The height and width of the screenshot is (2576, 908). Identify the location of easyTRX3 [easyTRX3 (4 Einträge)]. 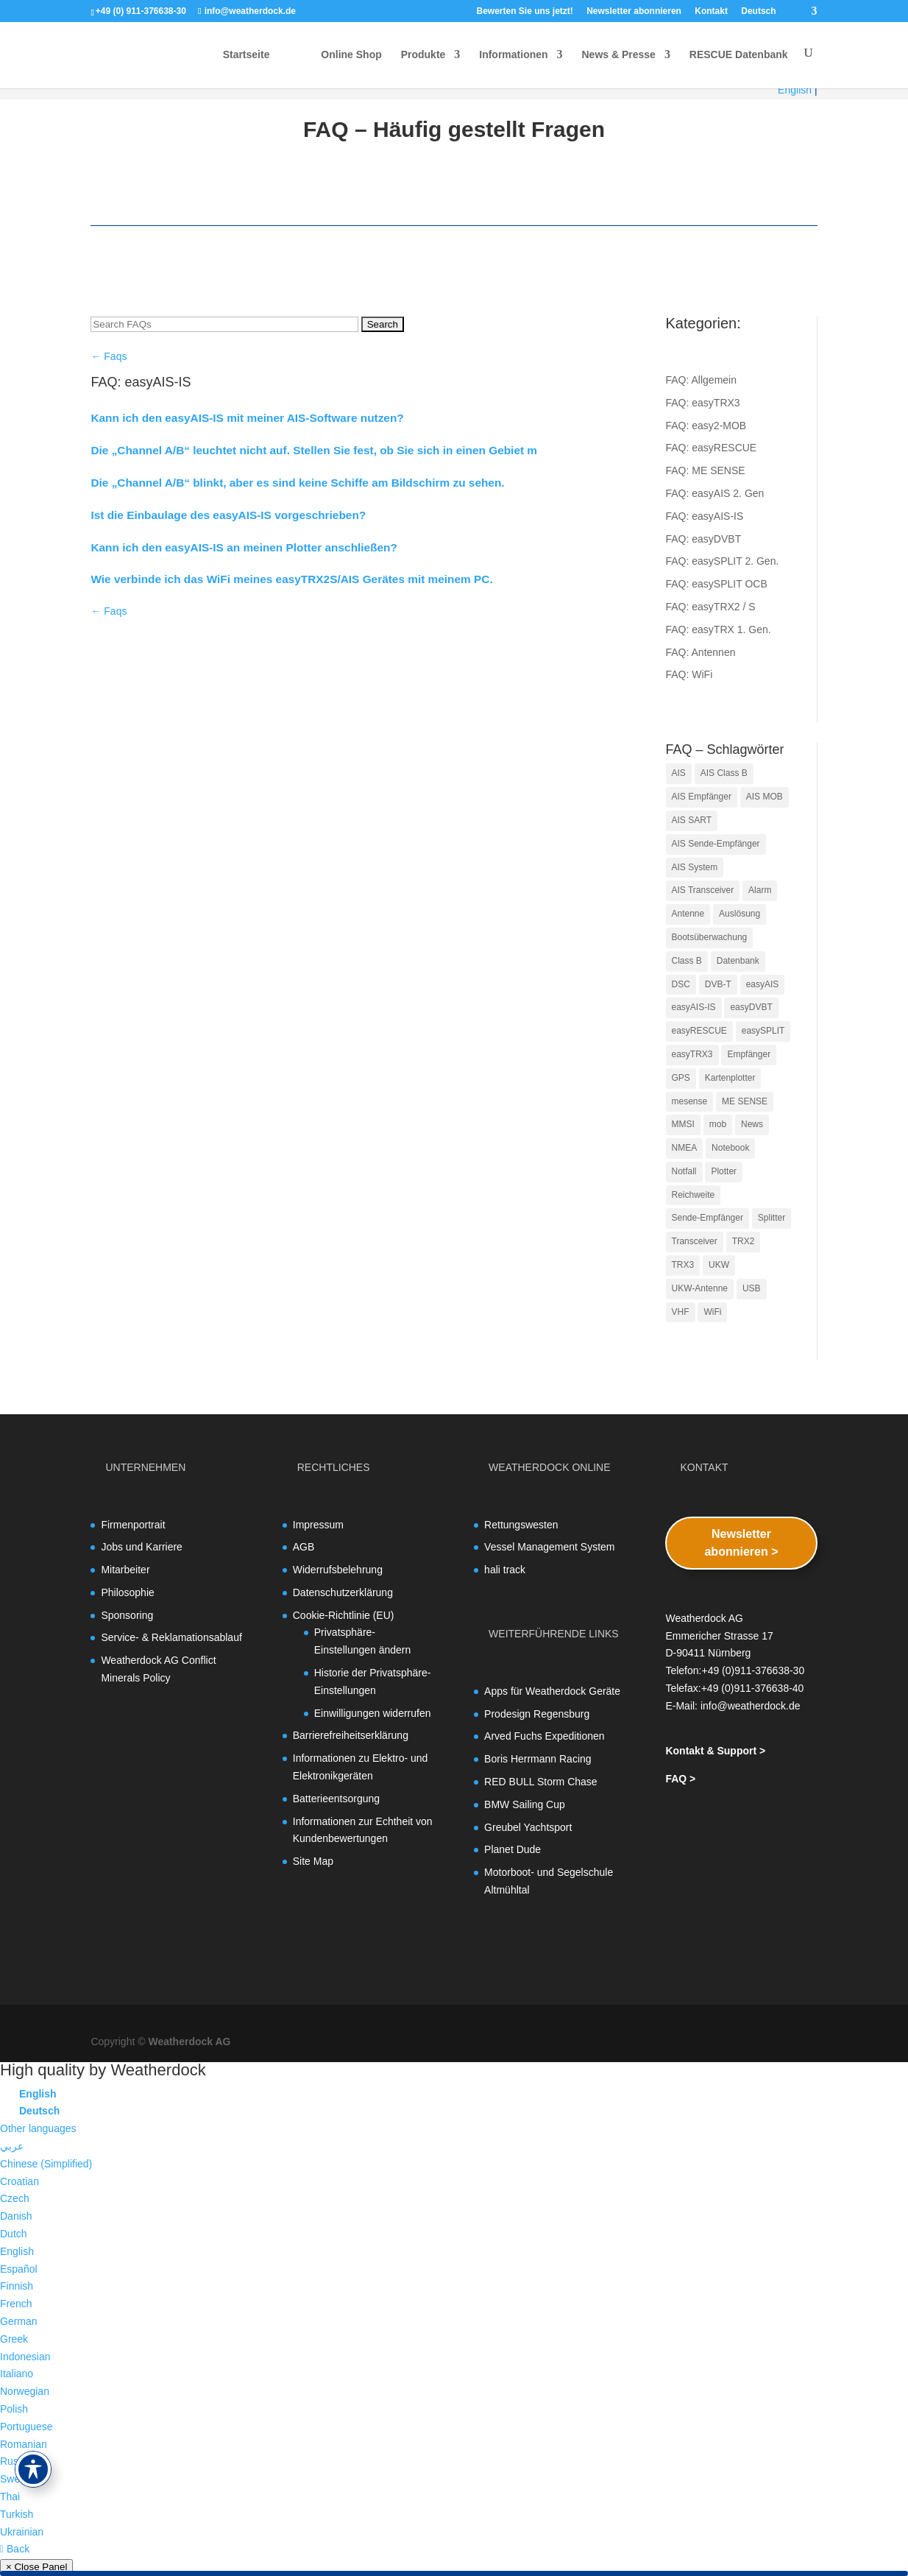
(692, 1054).